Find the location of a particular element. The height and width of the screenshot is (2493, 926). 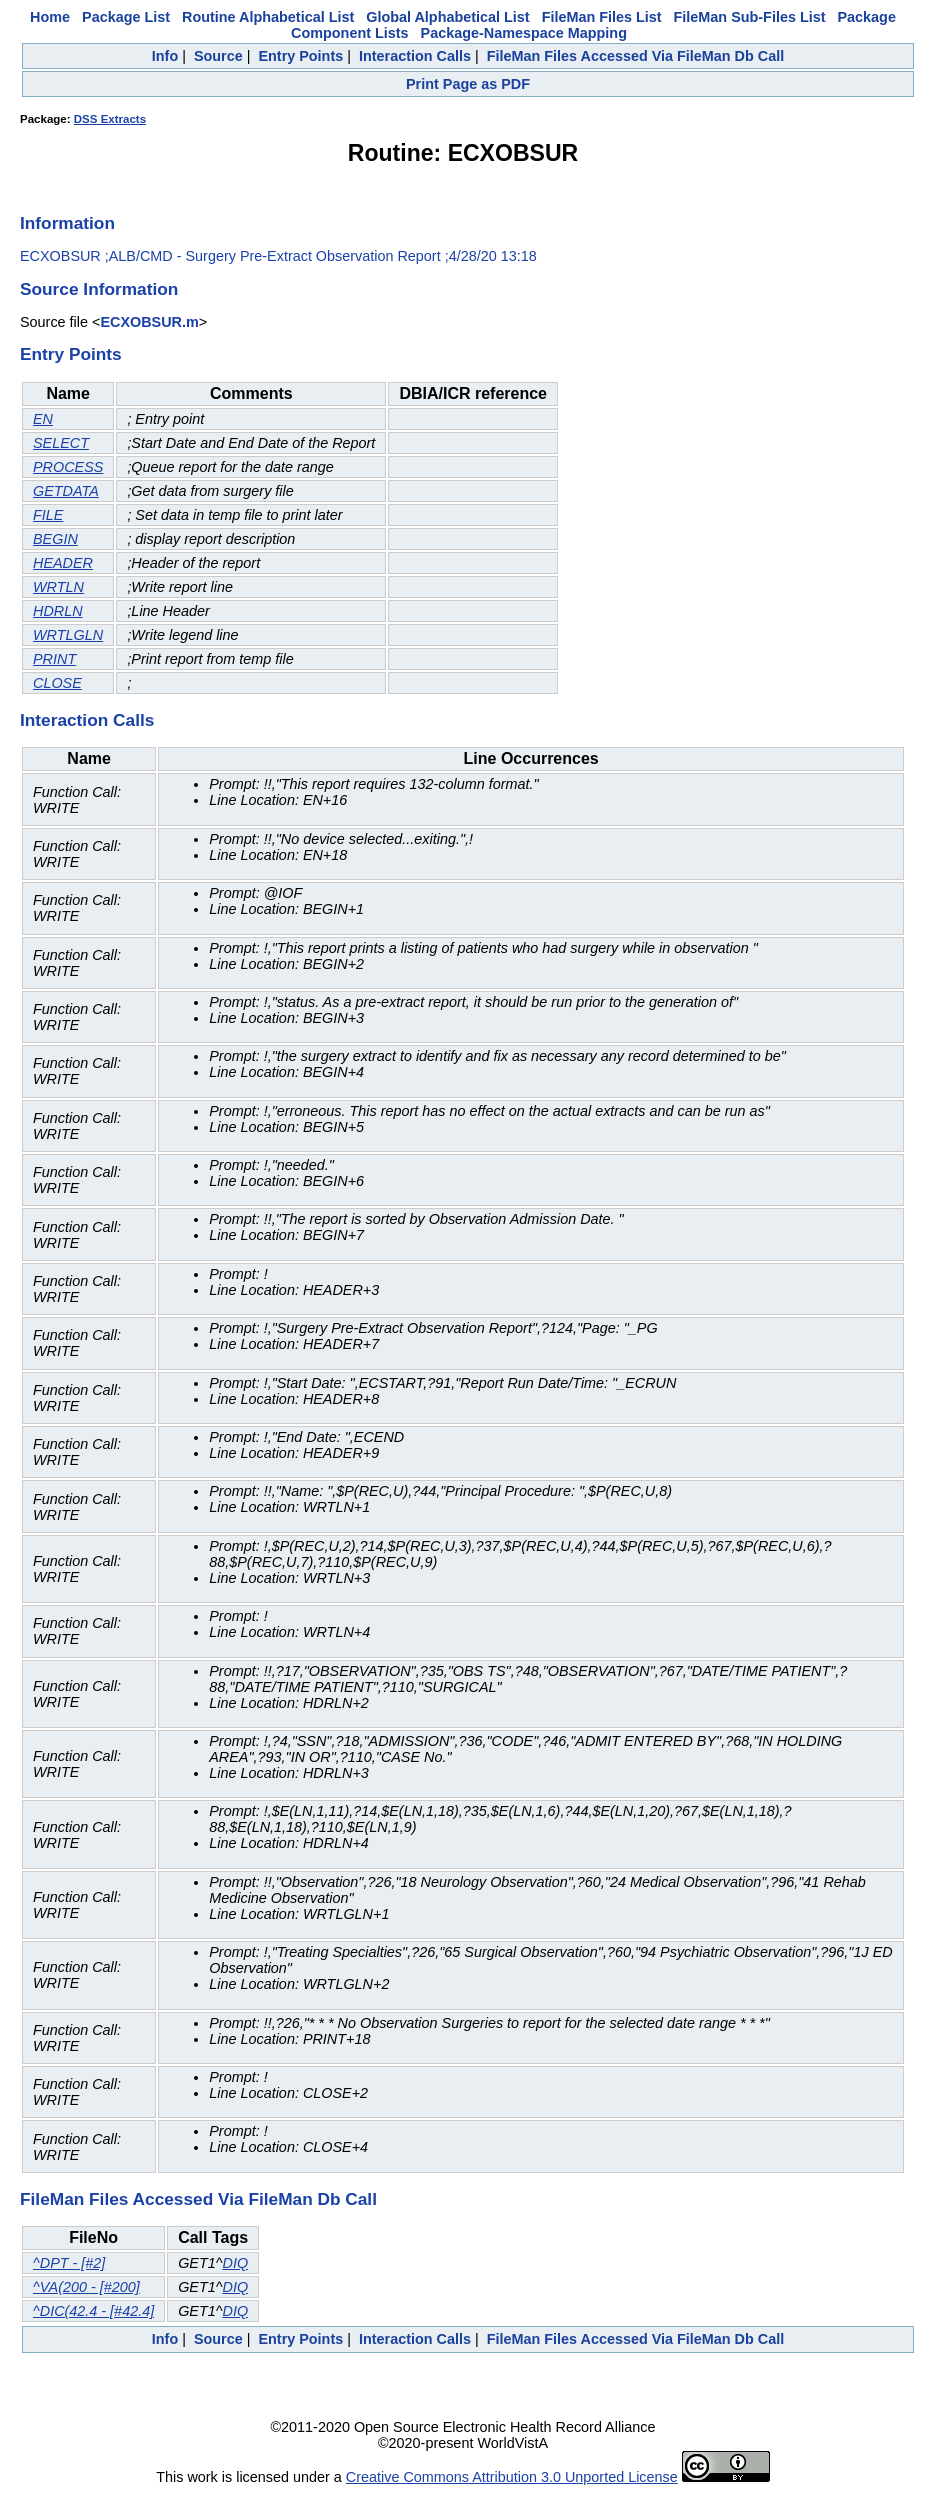

HDRLN is located at coordinates (58, 611).